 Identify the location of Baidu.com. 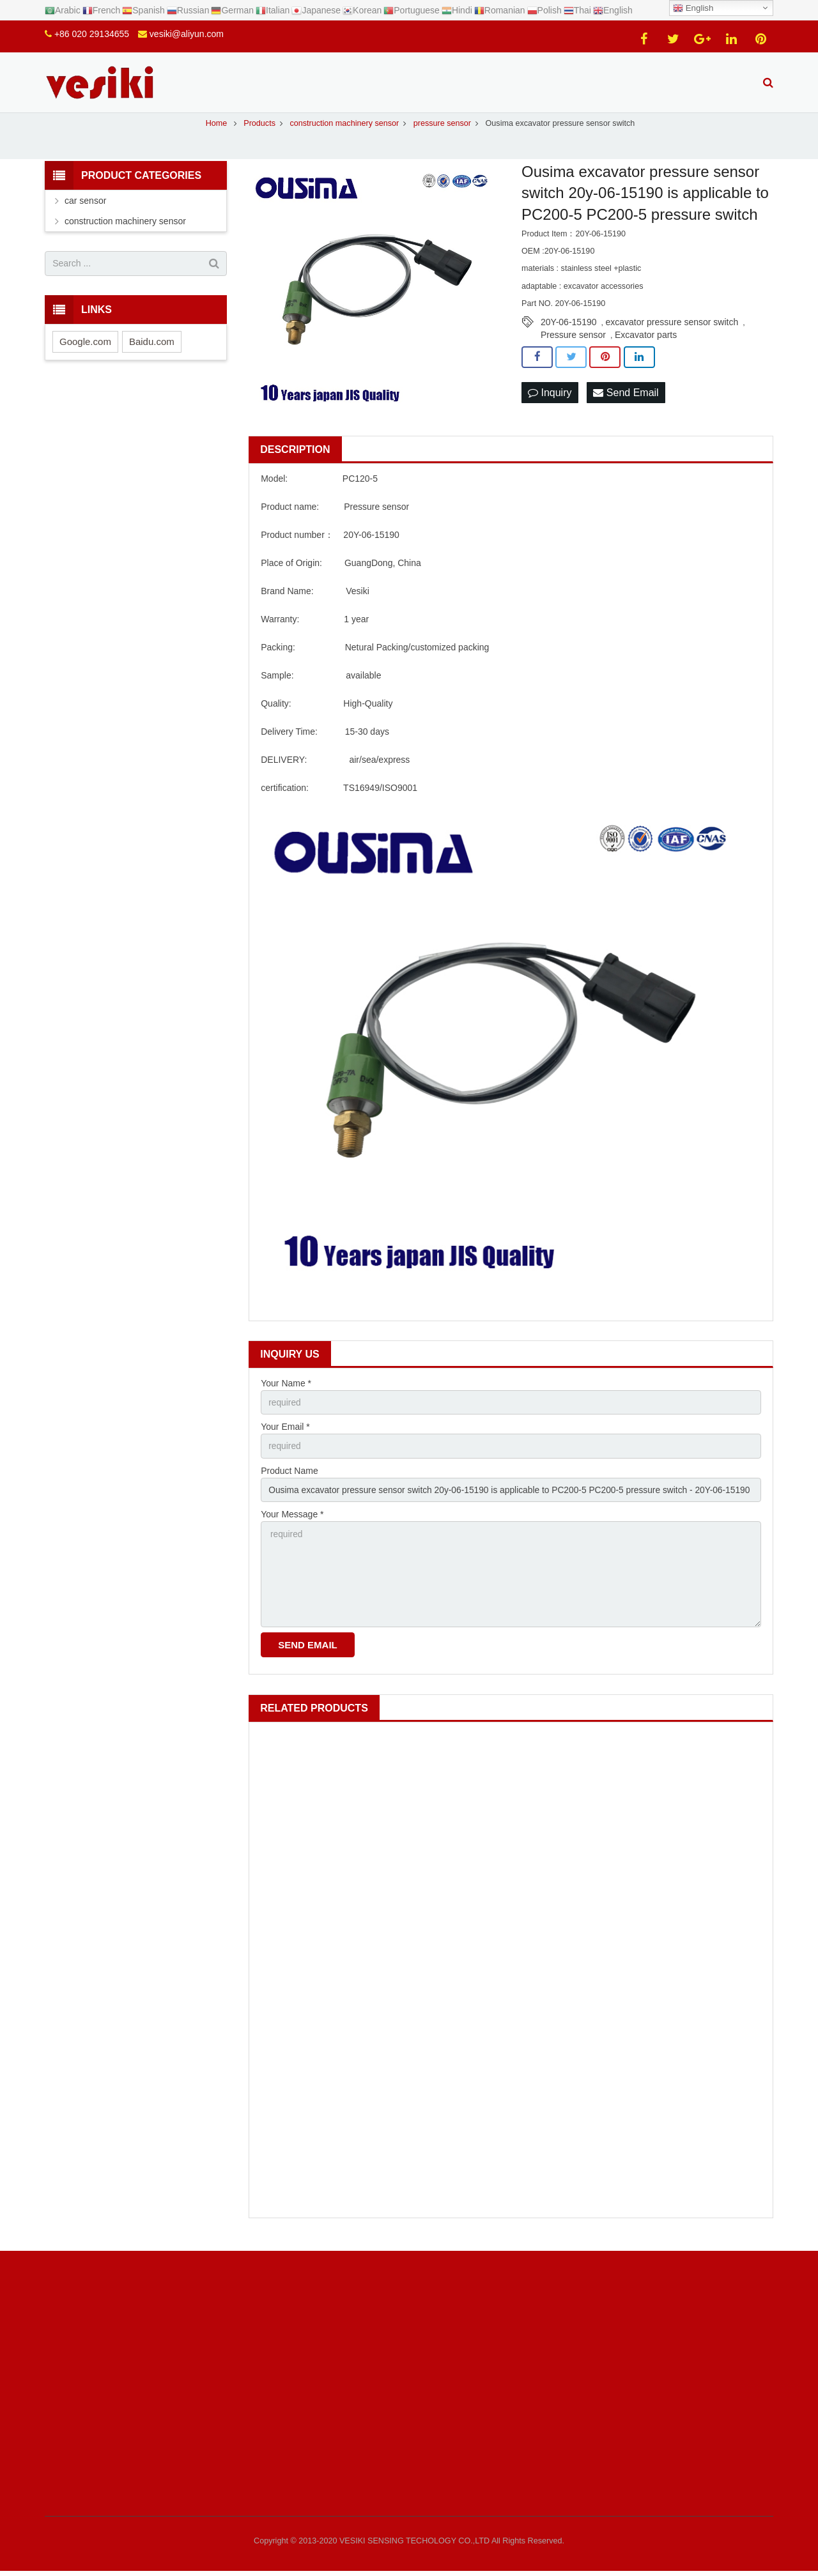
(151, 348).